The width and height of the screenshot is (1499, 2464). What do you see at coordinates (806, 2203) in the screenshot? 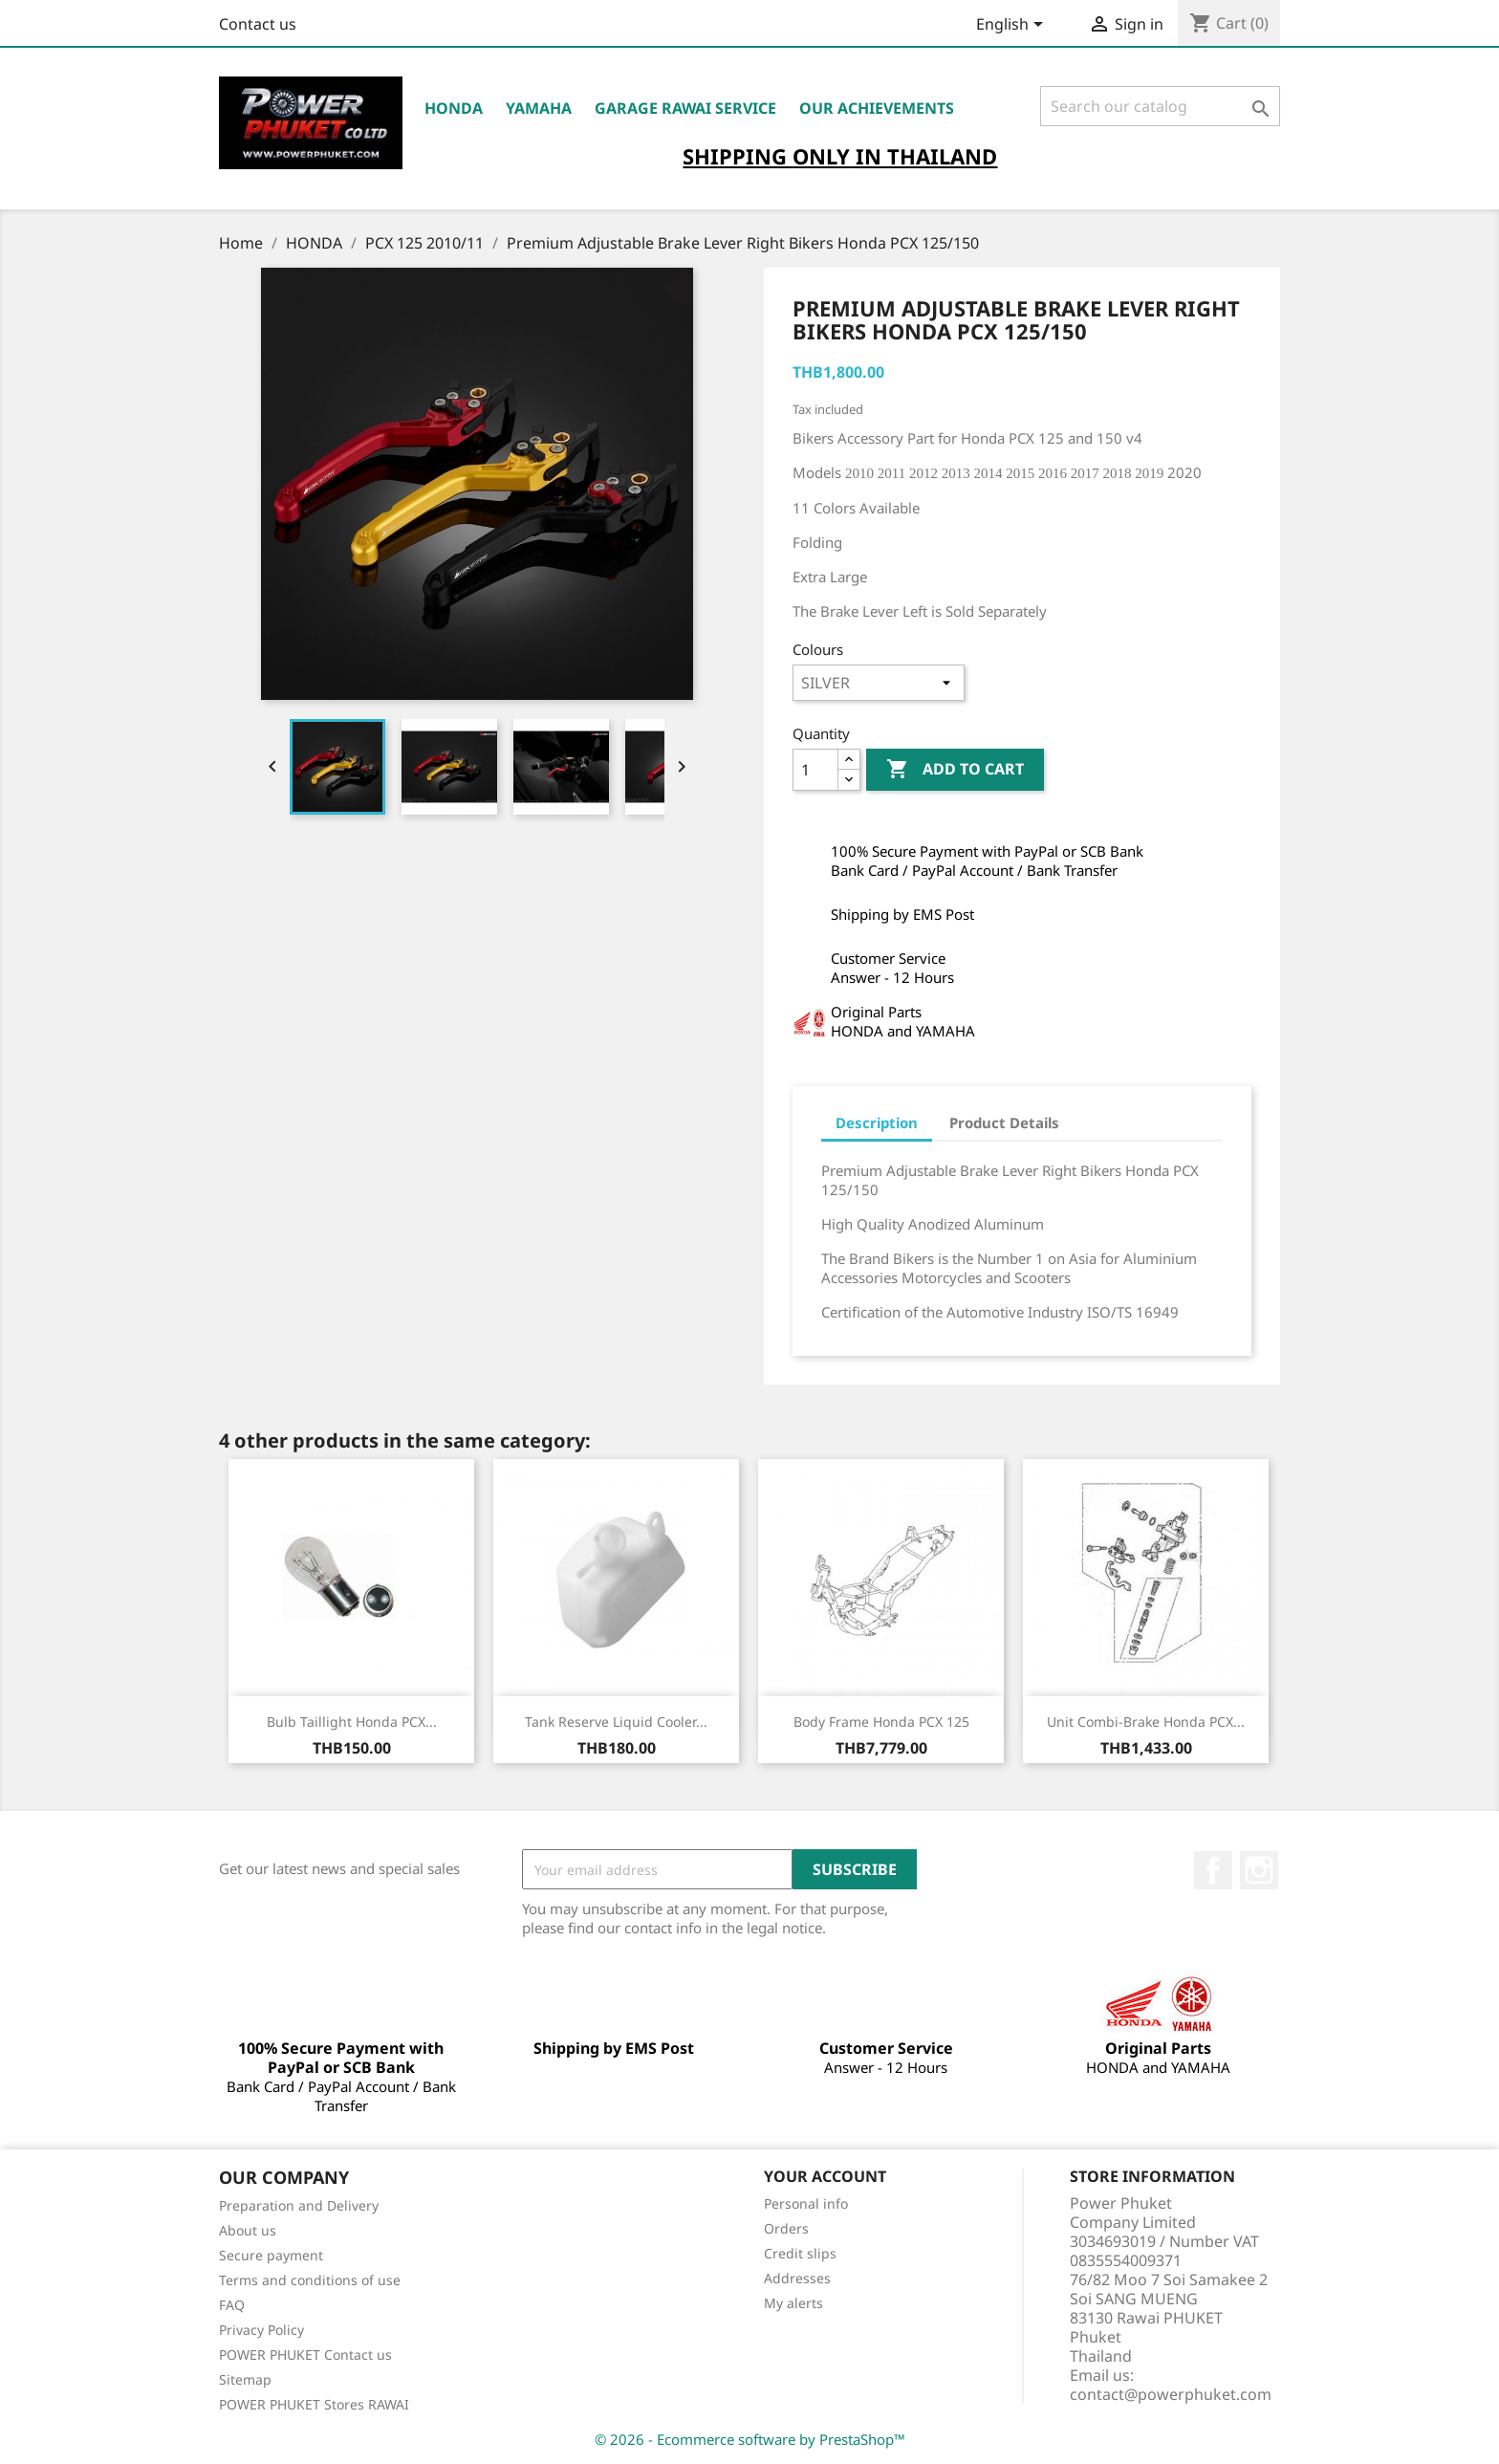
I see `Personal info` at bounding box center [806, 2203].